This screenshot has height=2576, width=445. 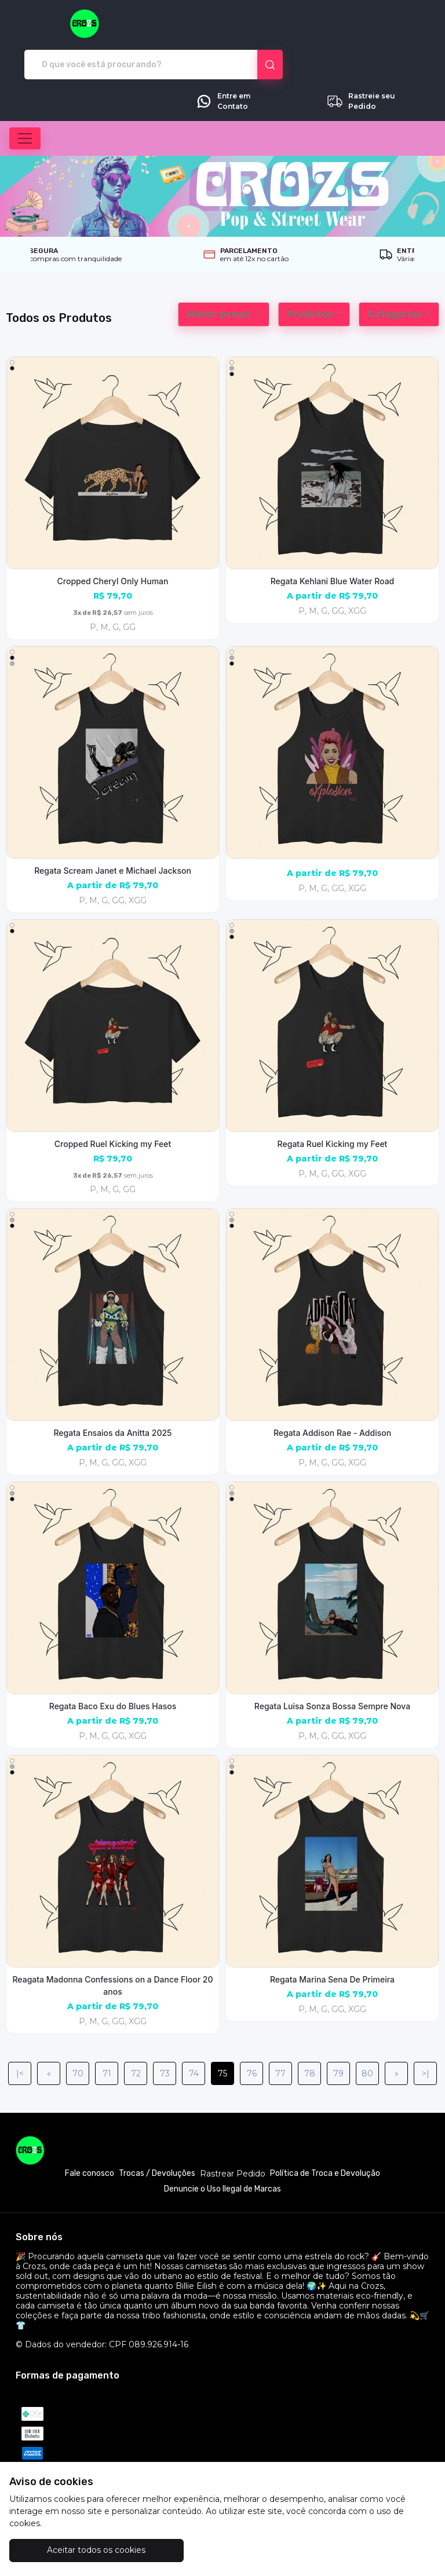 I want to click on 80, so click(x=367, y=2033).